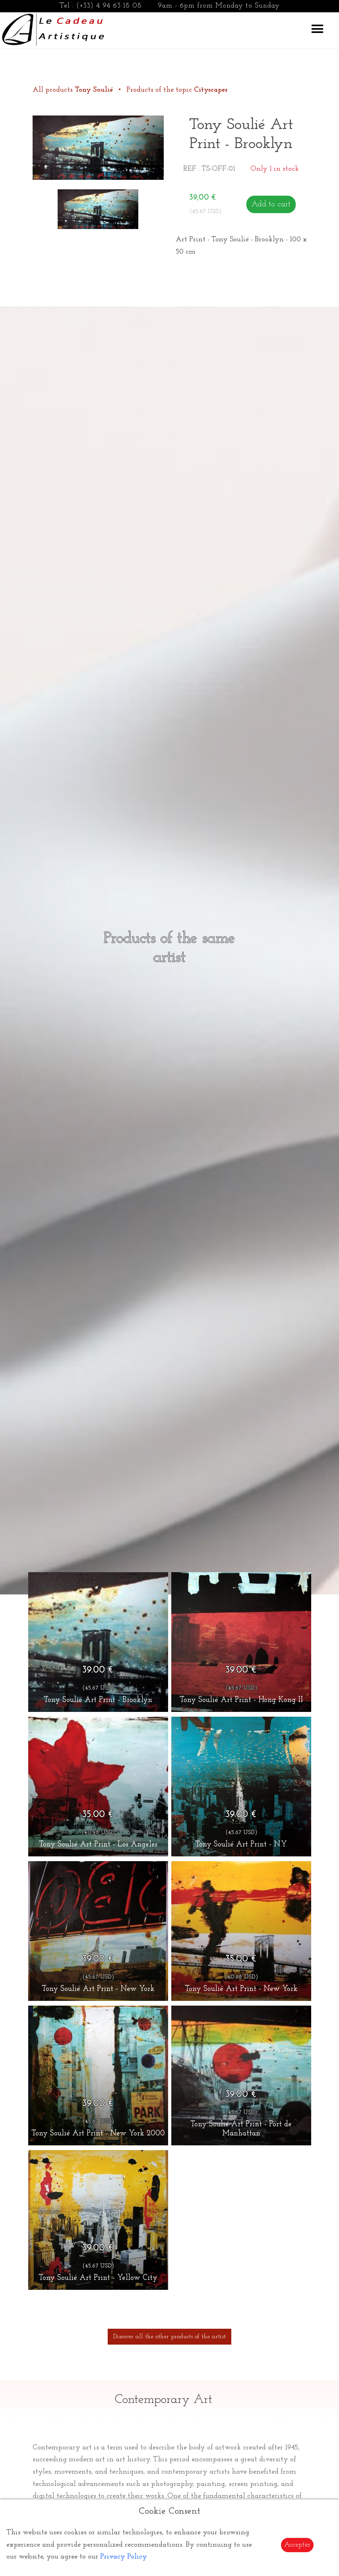 Image resolution: width=339 pixels, height=2576 pixels. I want to click on (+33) 4 94 63 18 08, so click(109, 6).